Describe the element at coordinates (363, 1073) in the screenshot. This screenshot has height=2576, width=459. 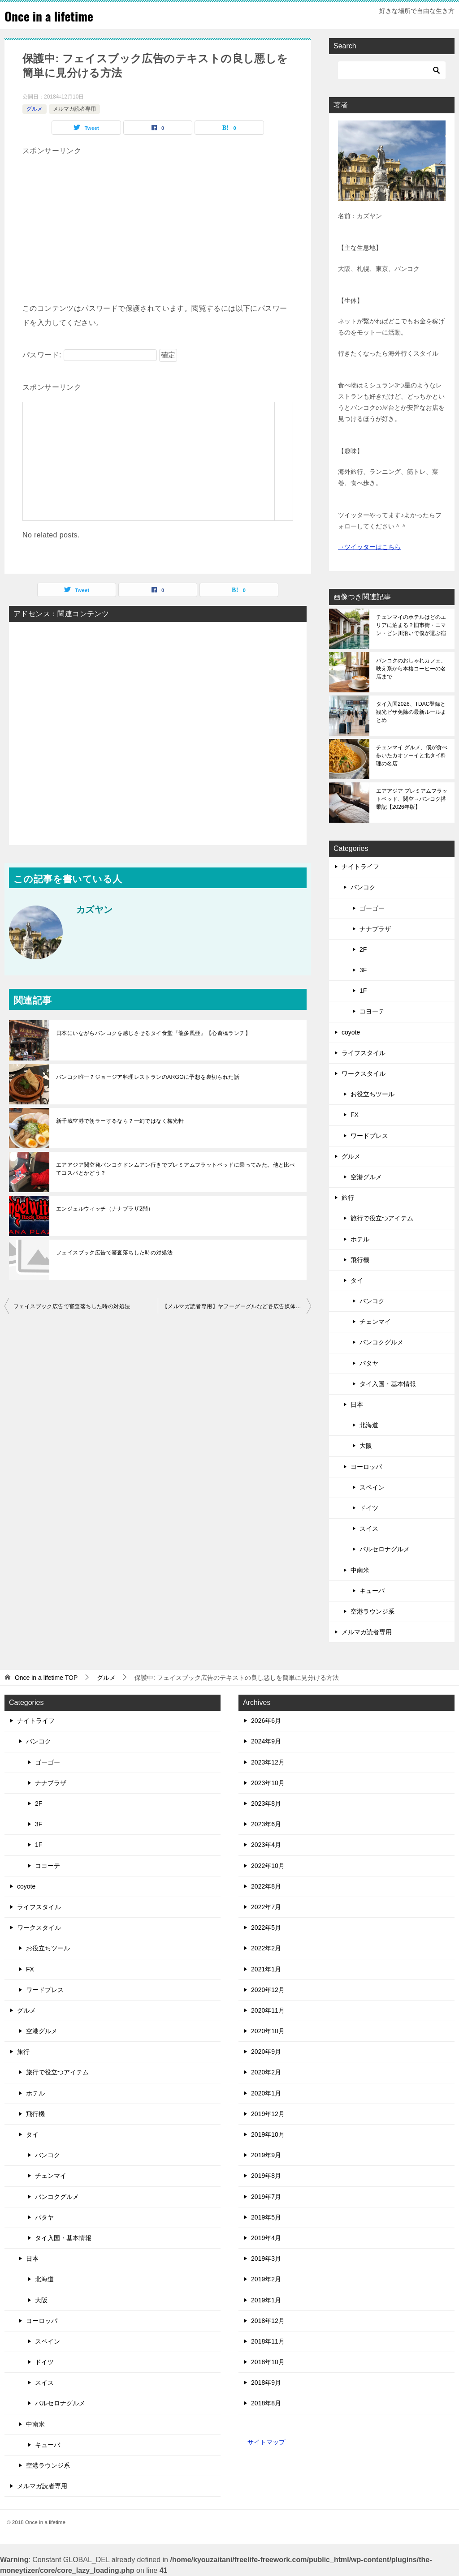
I see `ワークスタイル` at that location.